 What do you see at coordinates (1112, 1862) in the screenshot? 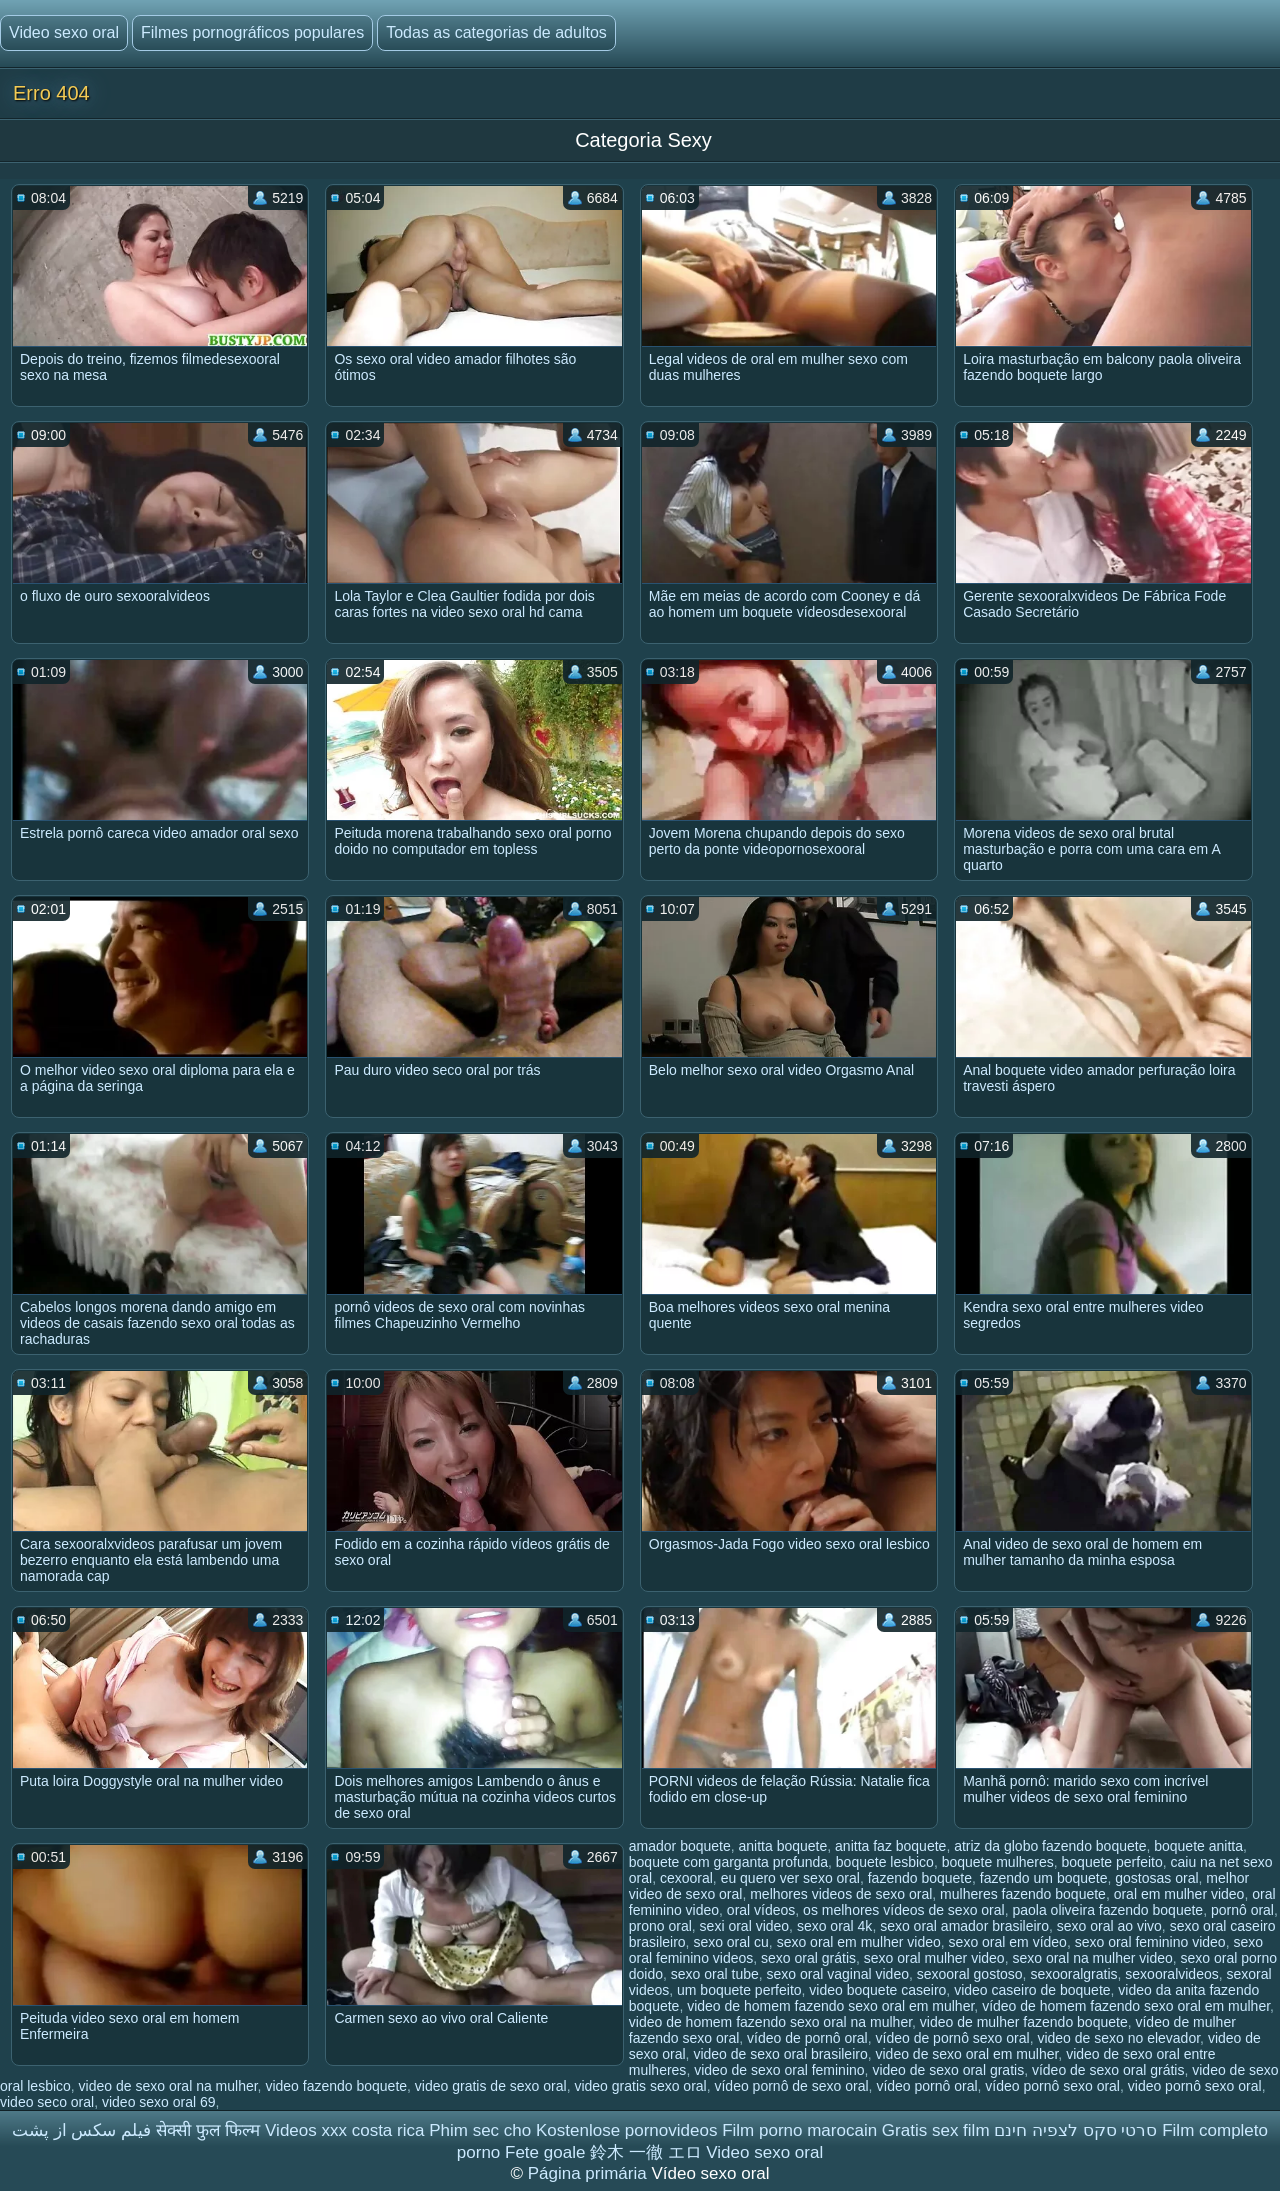
I see `boquete perfeito` at bounding box center [1112, 1862].